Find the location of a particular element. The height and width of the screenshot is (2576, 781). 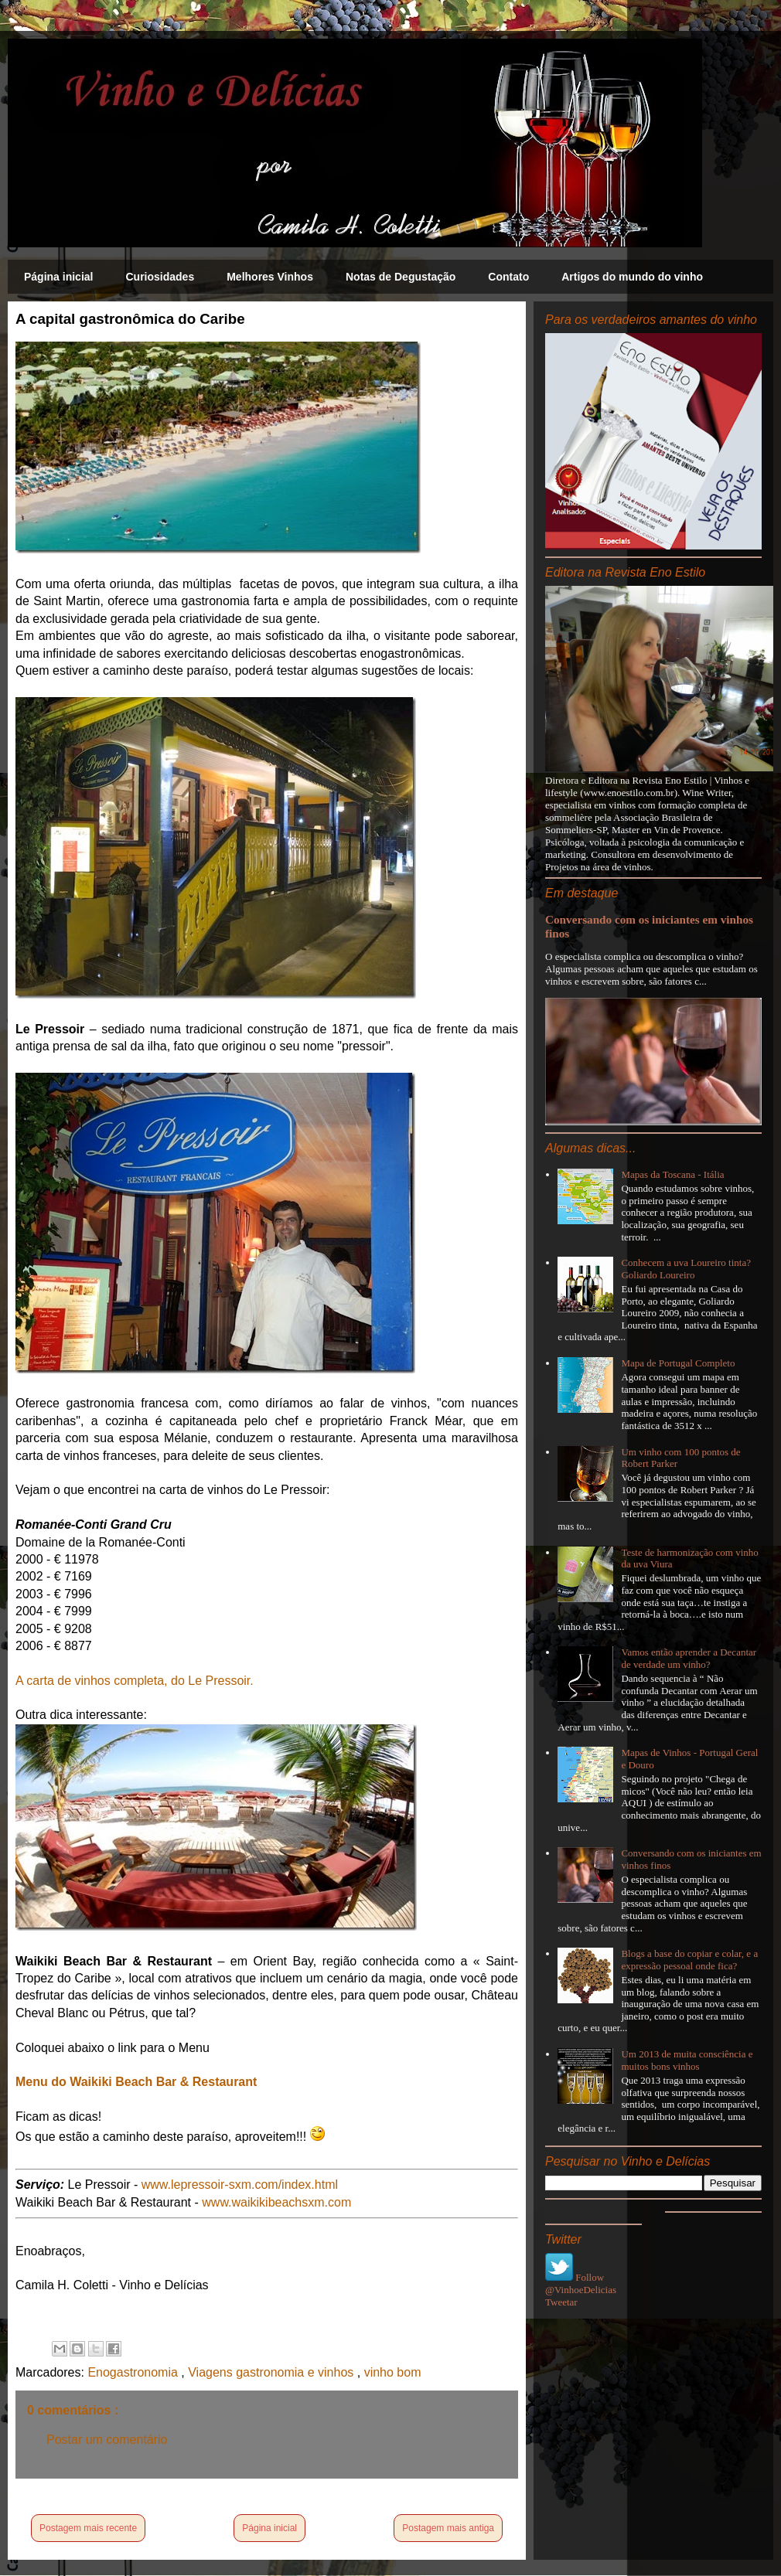

Tweetar is located at coordinates (561, 2302).